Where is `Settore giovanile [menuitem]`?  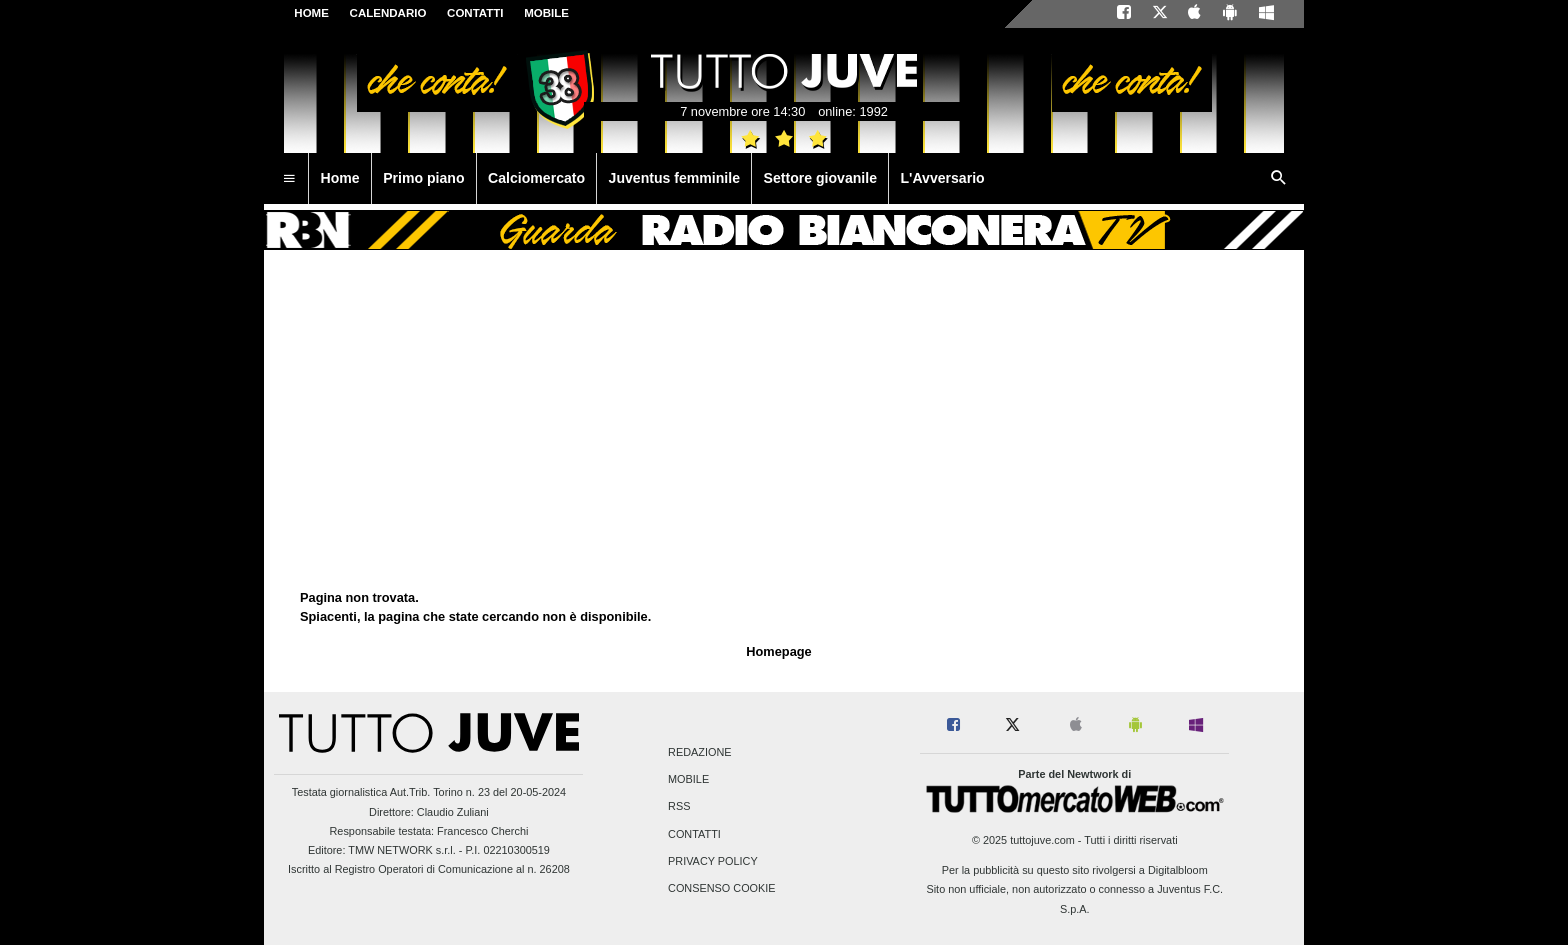 Settore giovanile [menuitem] is located at coordinates (820, 178).